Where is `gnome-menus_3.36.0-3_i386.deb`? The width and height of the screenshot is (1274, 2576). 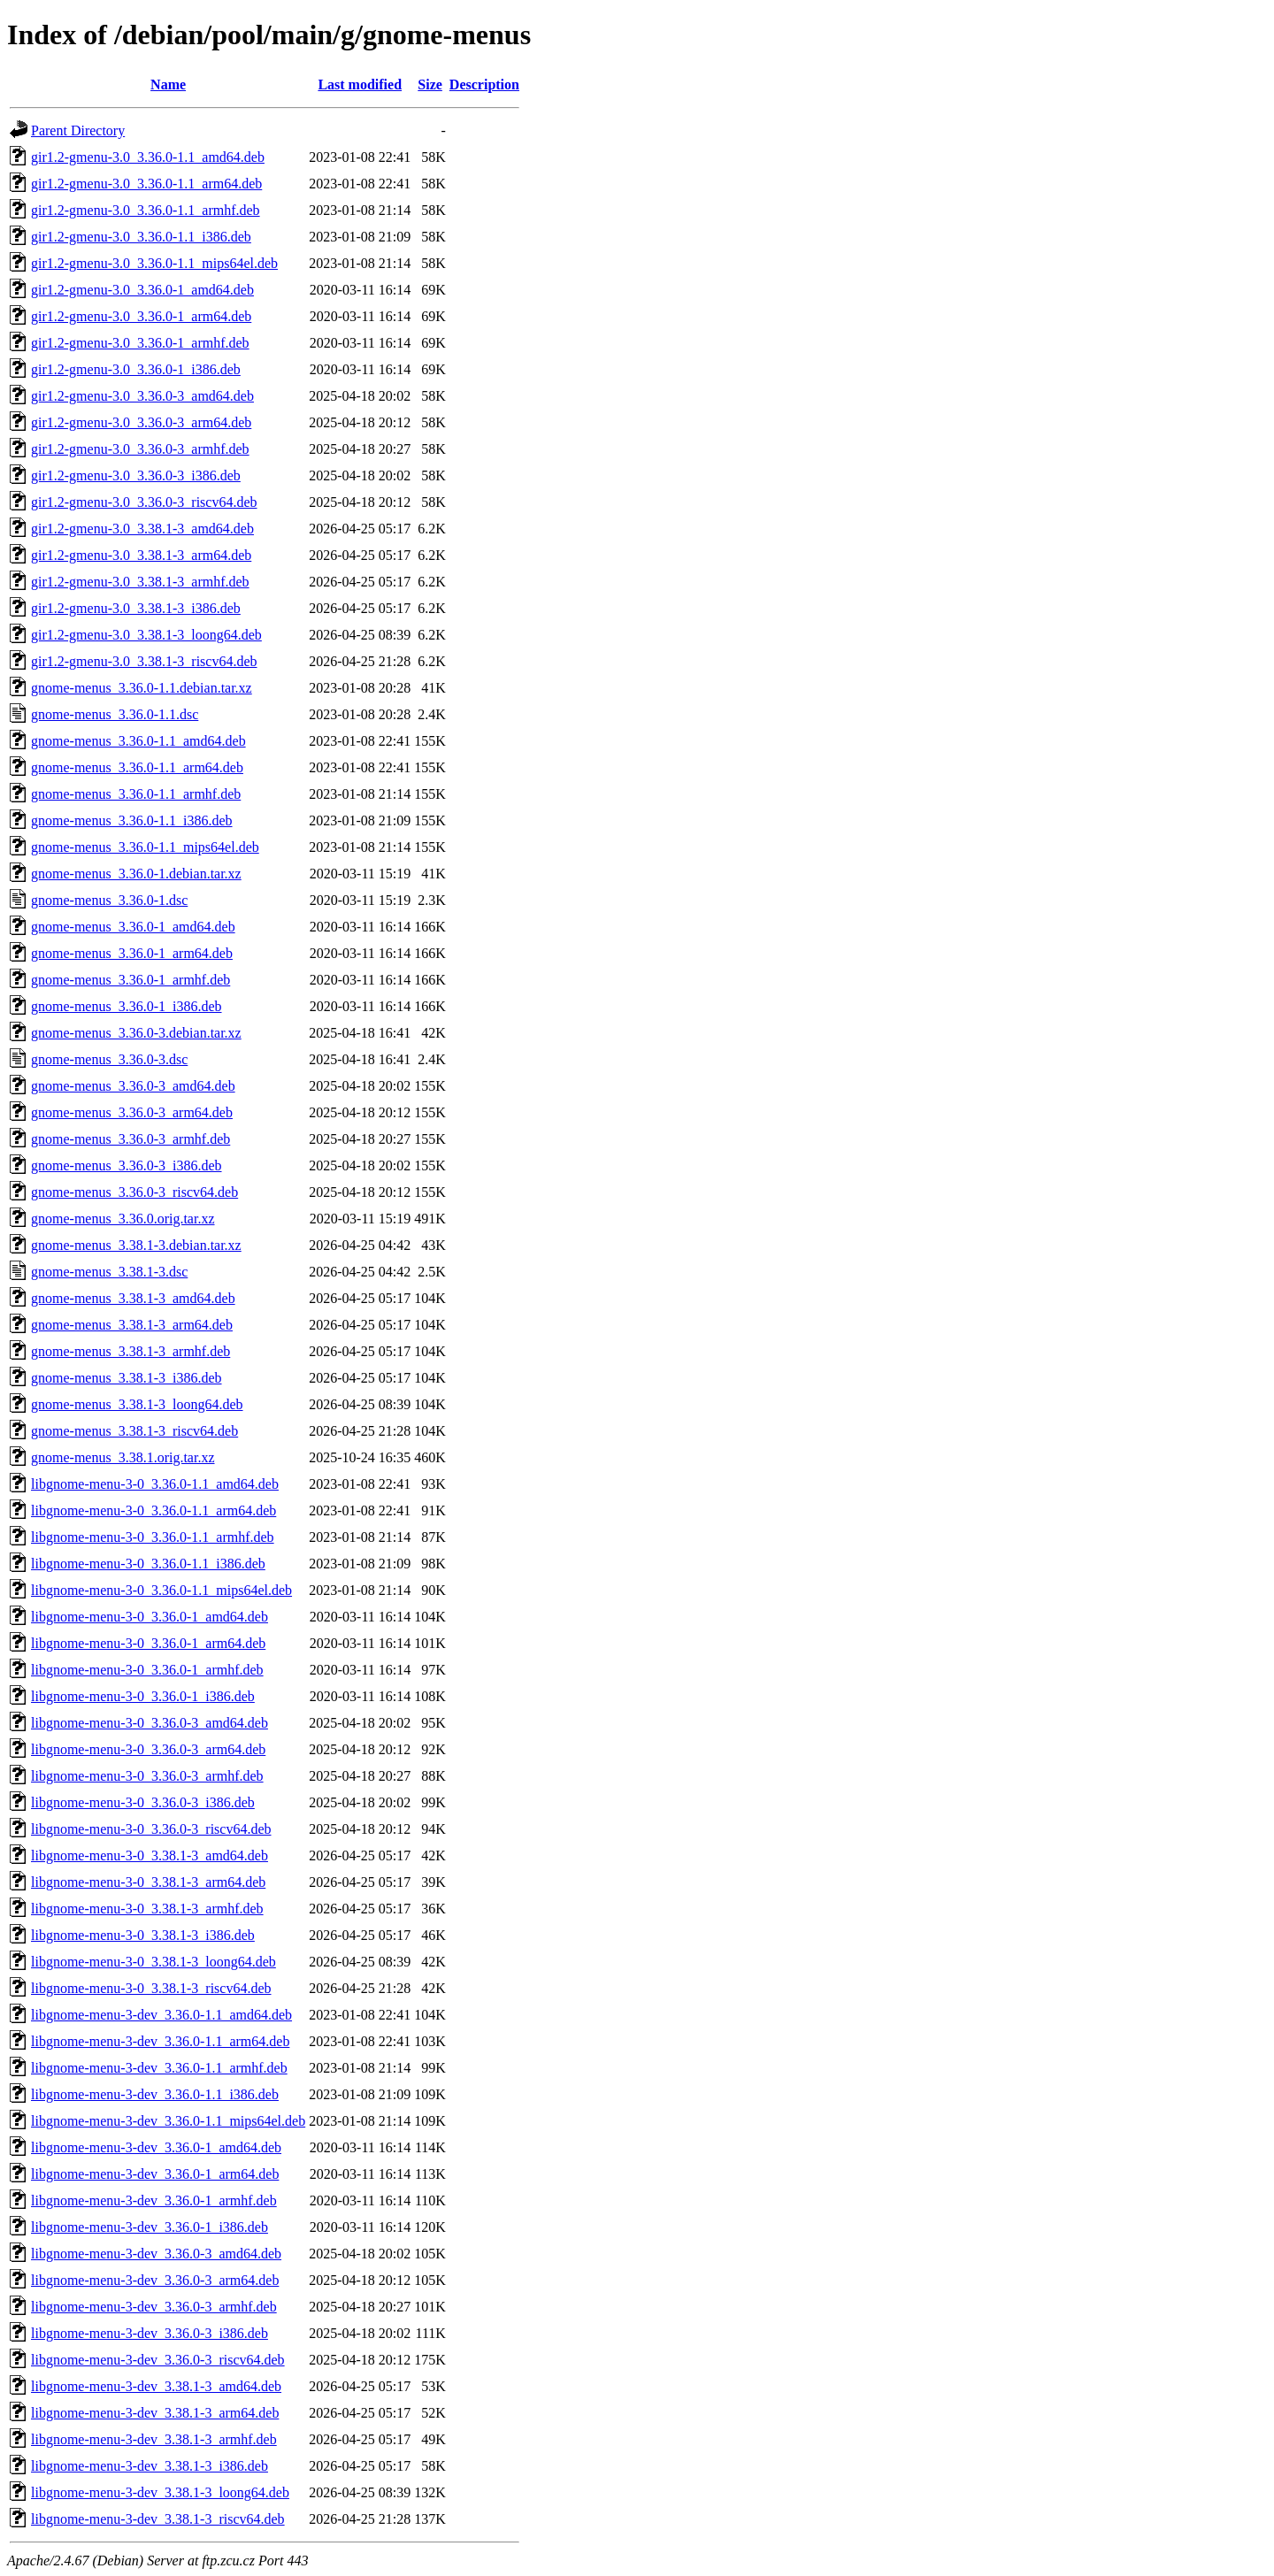
gnome-menus_3.36.0-3_i386.deb is located at coordinates (126, 1165).